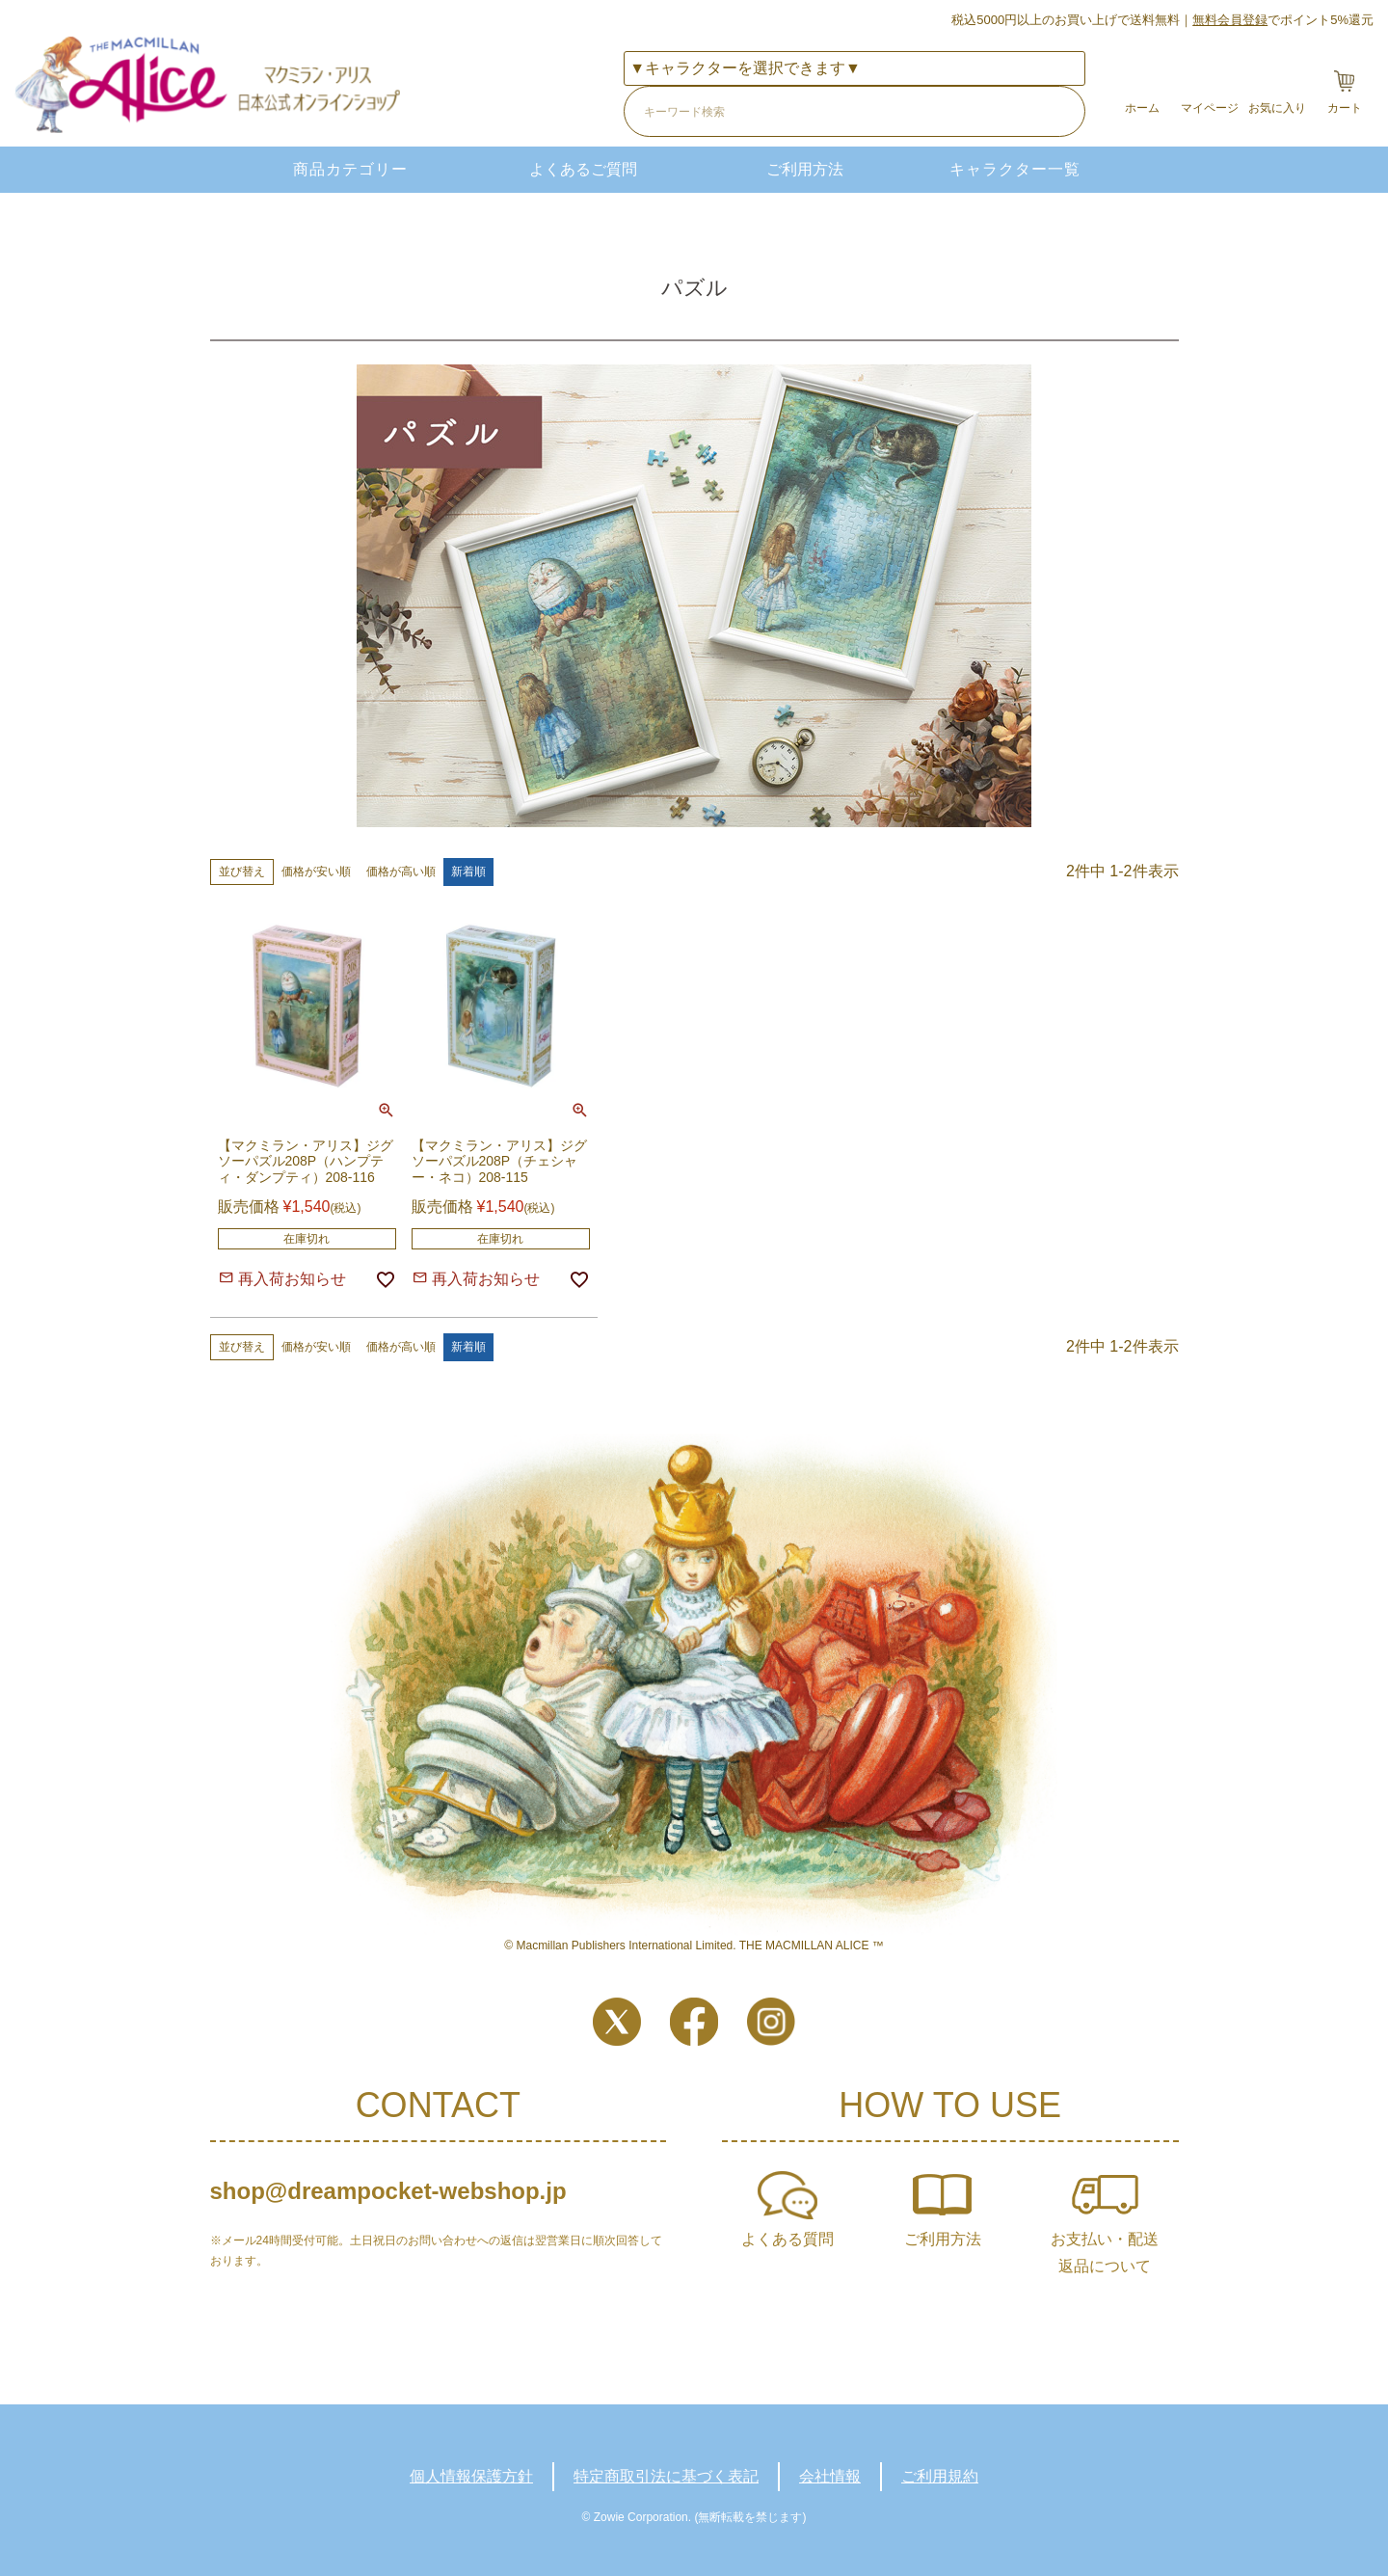 This screenshot has height=2576, width=1388. What do you see at coordinates (939, 2476) in the screenshot?
I see `ご利用規約` at bounding box center [939, 2476].